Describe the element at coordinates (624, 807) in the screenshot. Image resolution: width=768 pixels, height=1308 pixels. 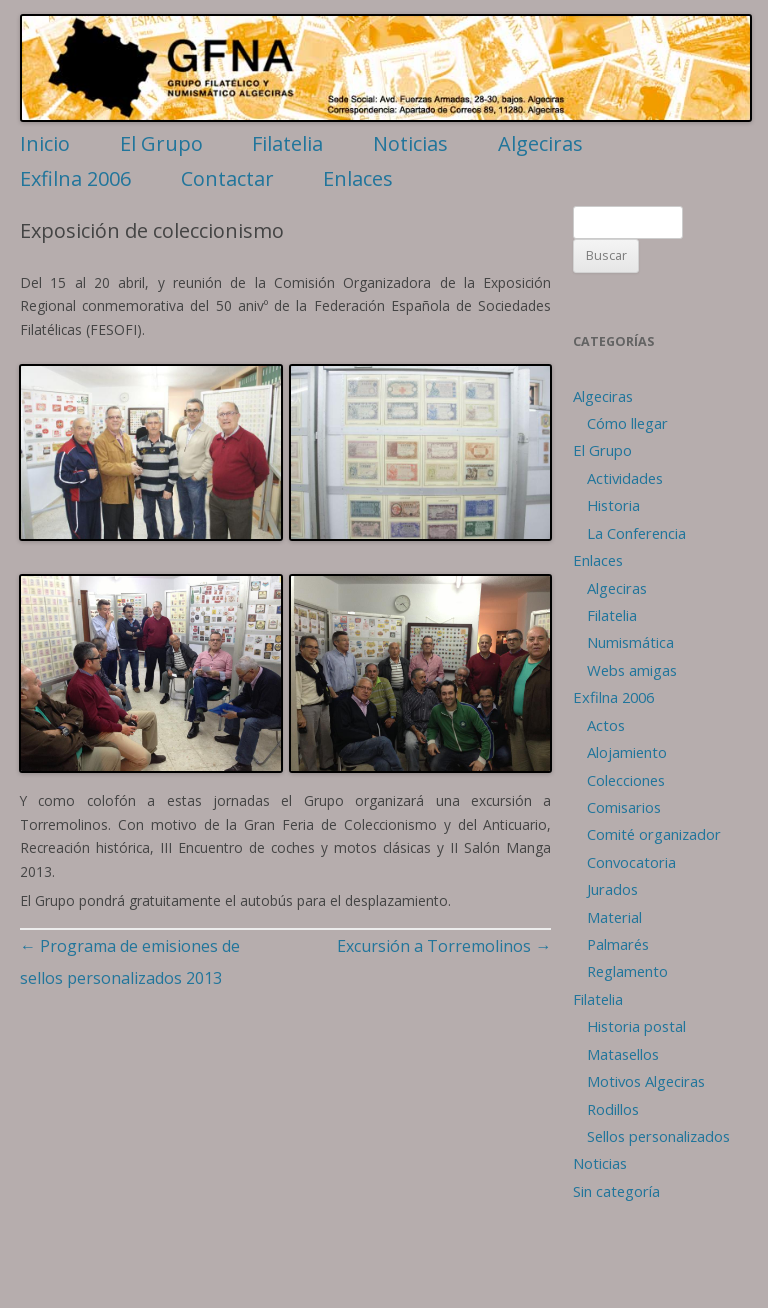
I see `Comisarios` at that location.